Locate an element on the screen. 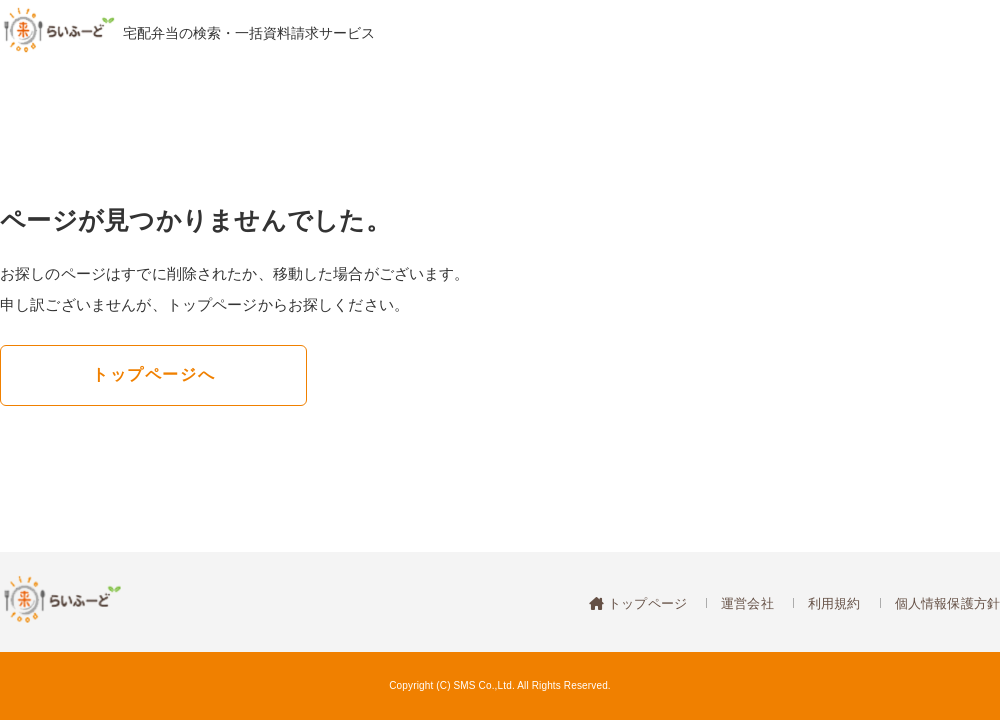 The width and height of the screenshot is (1000, 720). 利用規約 is located at coordinates (834, 603).